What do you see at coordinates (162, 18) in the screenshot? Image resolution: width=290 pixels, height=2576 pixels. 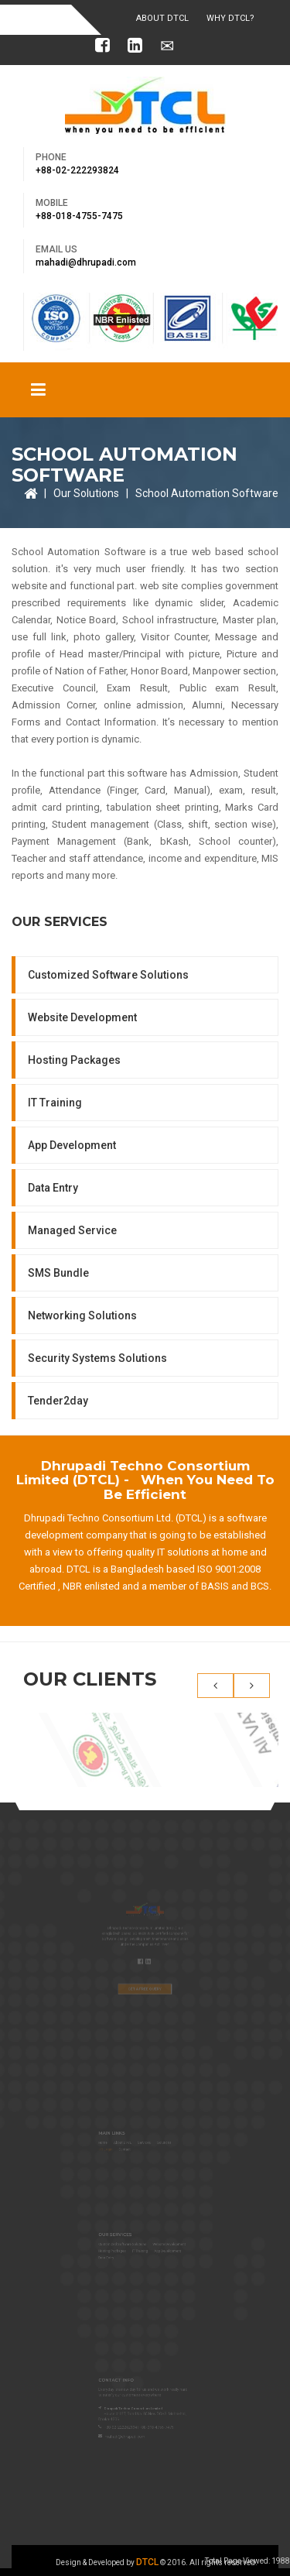 I see `About DTCL` at bounding box center [162, 18].